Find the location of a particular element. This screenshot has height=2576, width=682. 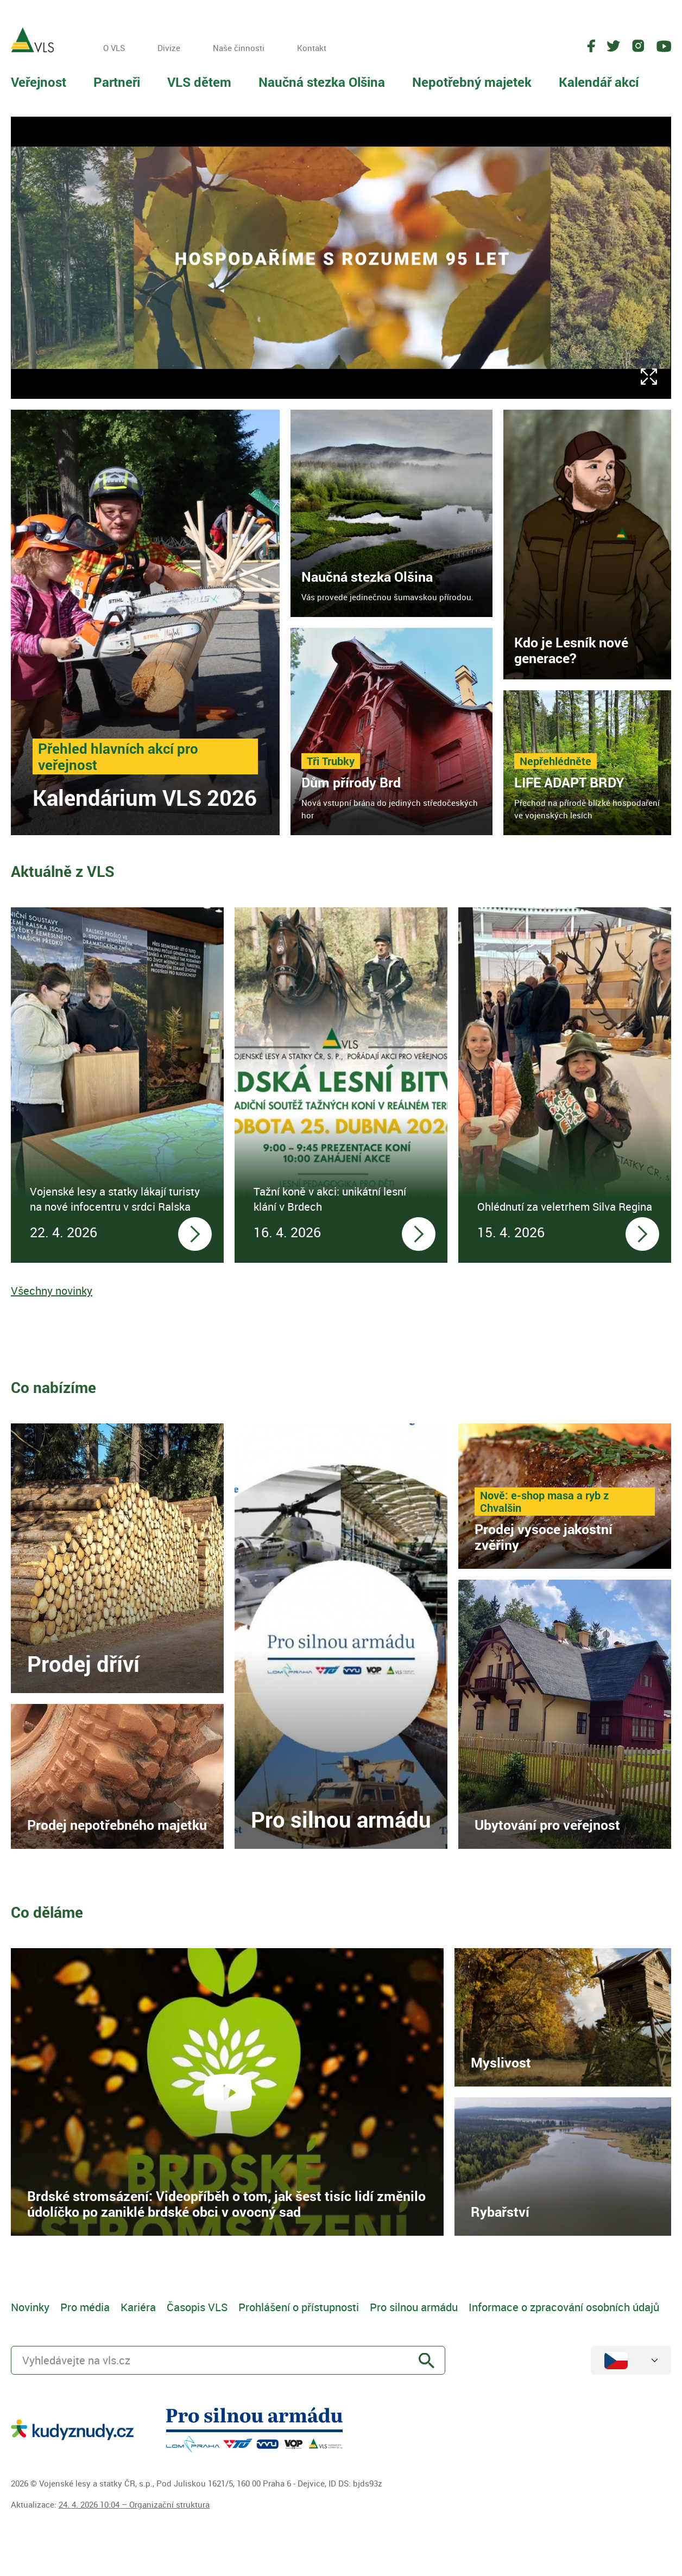

Divize is located at coordinates (168, 48).